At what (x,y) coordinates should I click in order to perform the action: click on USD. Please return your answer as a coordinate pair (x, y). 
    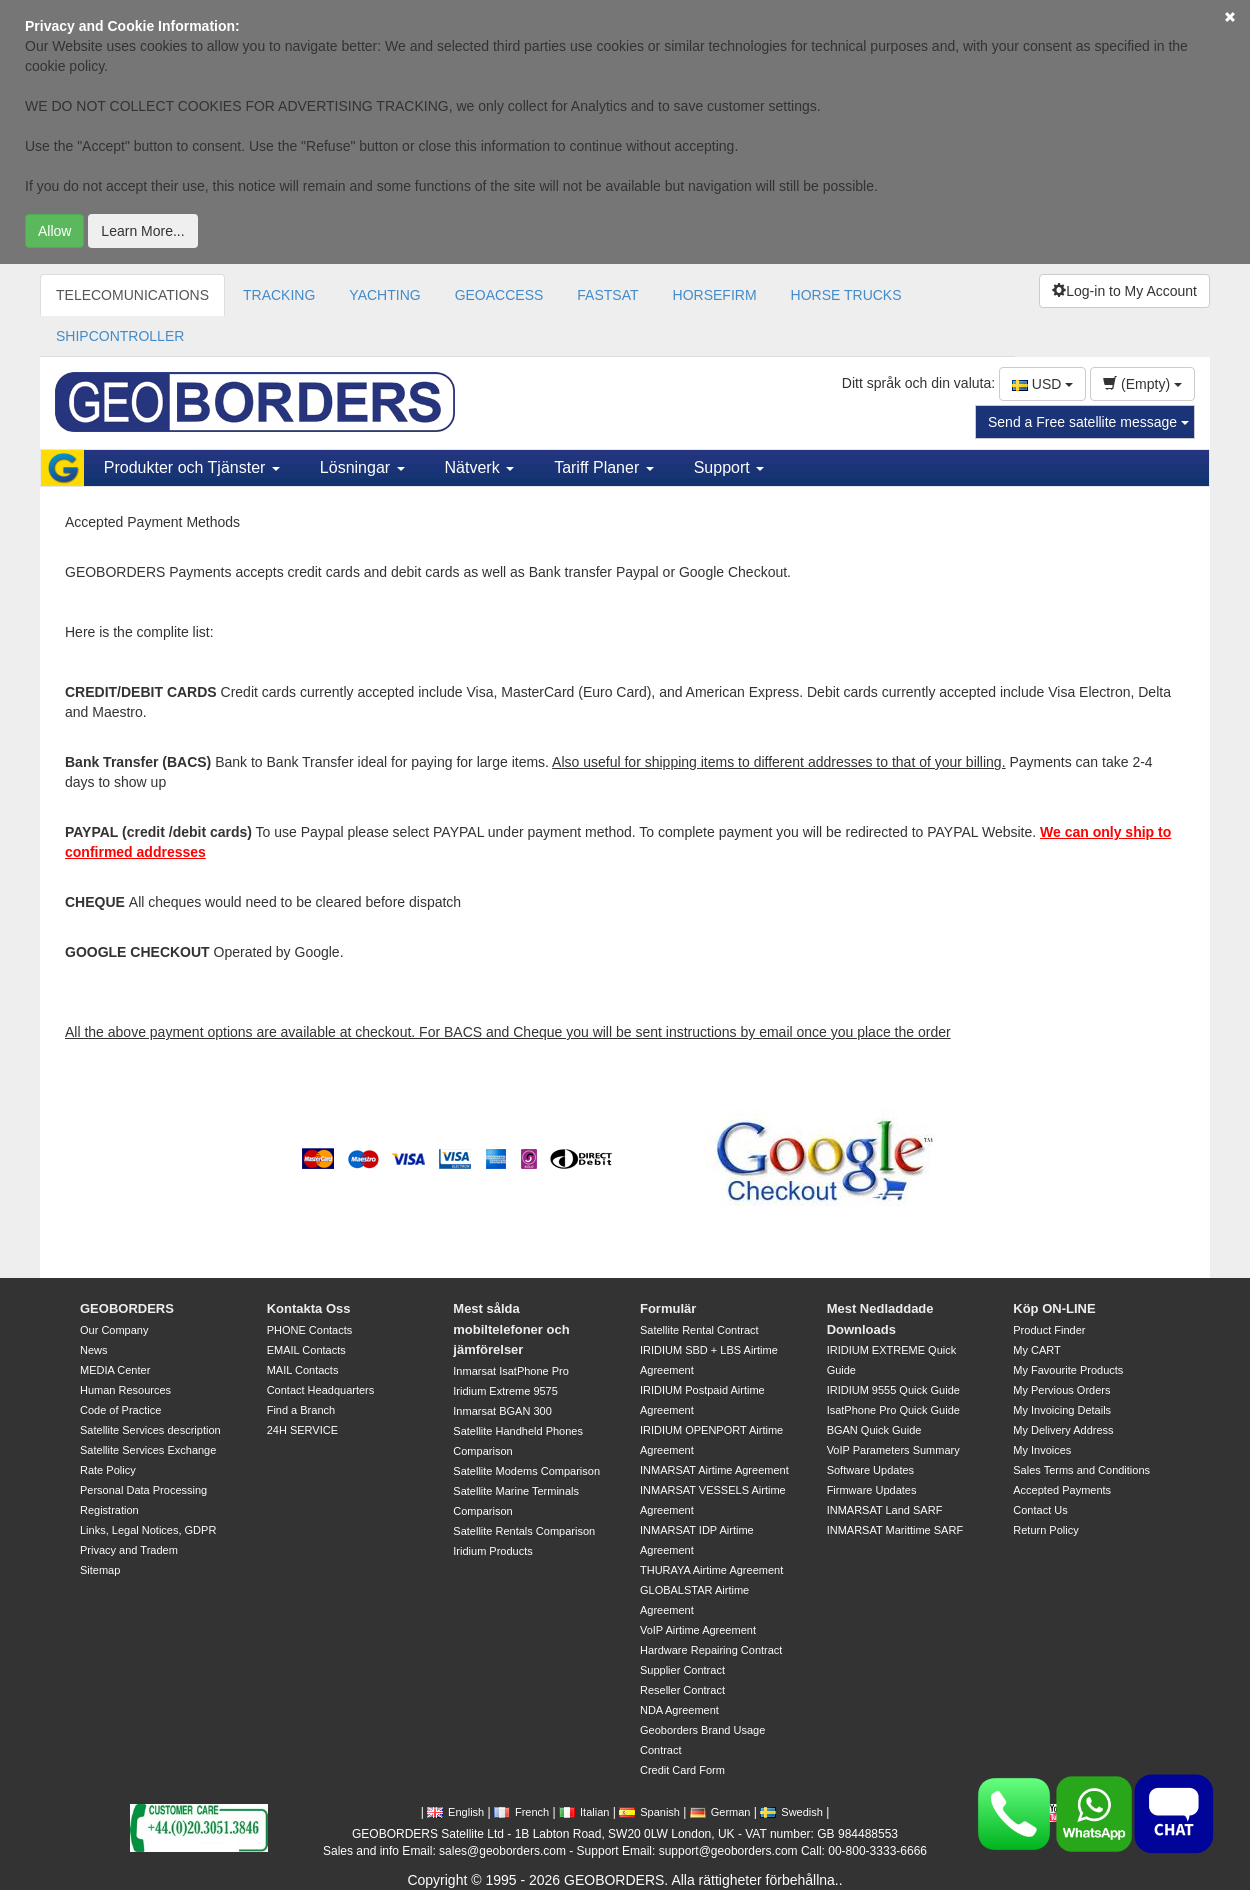
    Looking at the image, I should click on (1042, 384).